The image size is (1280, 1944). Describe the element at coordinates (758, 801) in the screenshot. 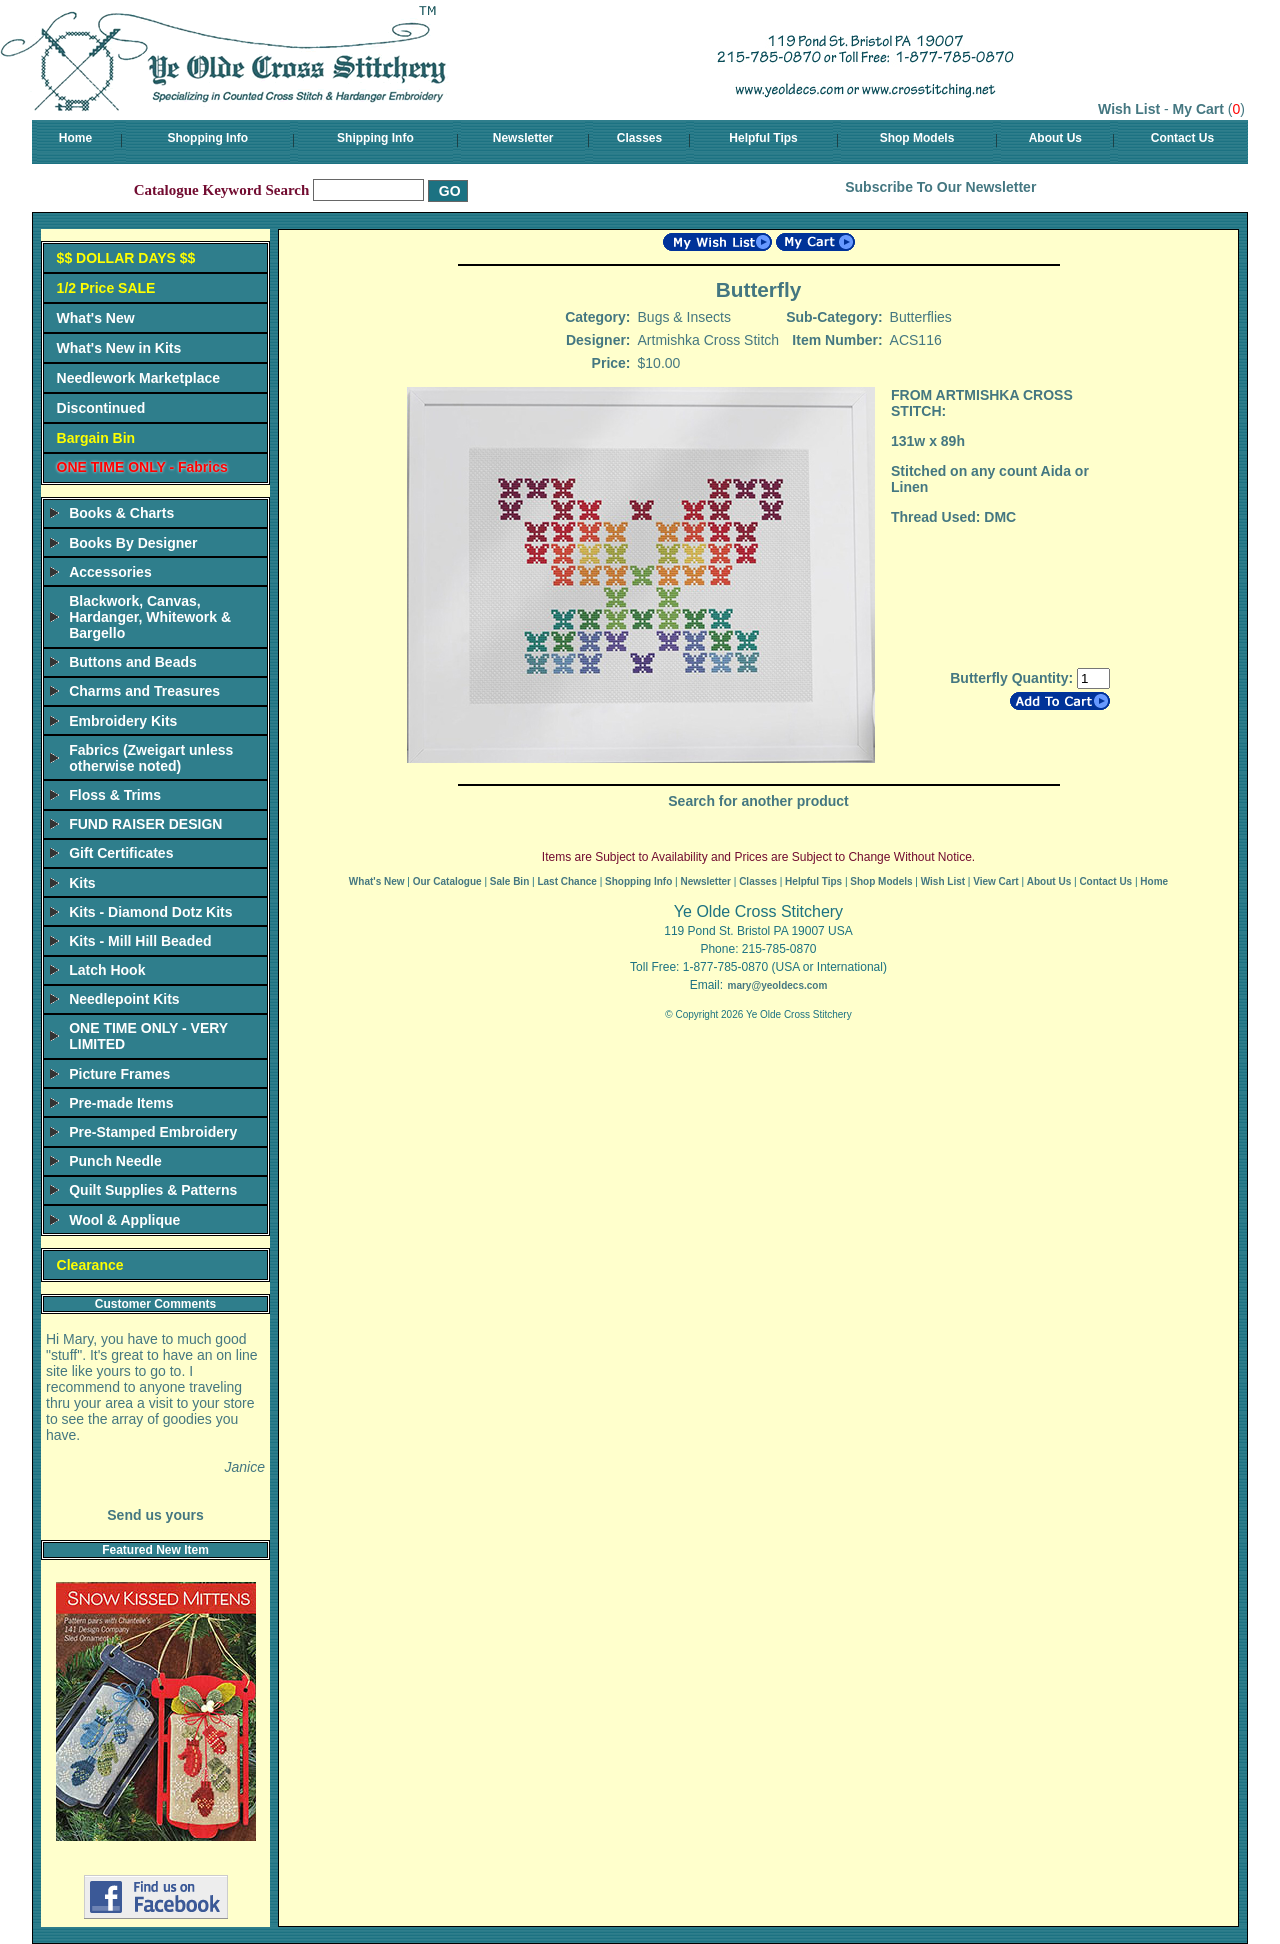

I see `Search for another product` at that location.